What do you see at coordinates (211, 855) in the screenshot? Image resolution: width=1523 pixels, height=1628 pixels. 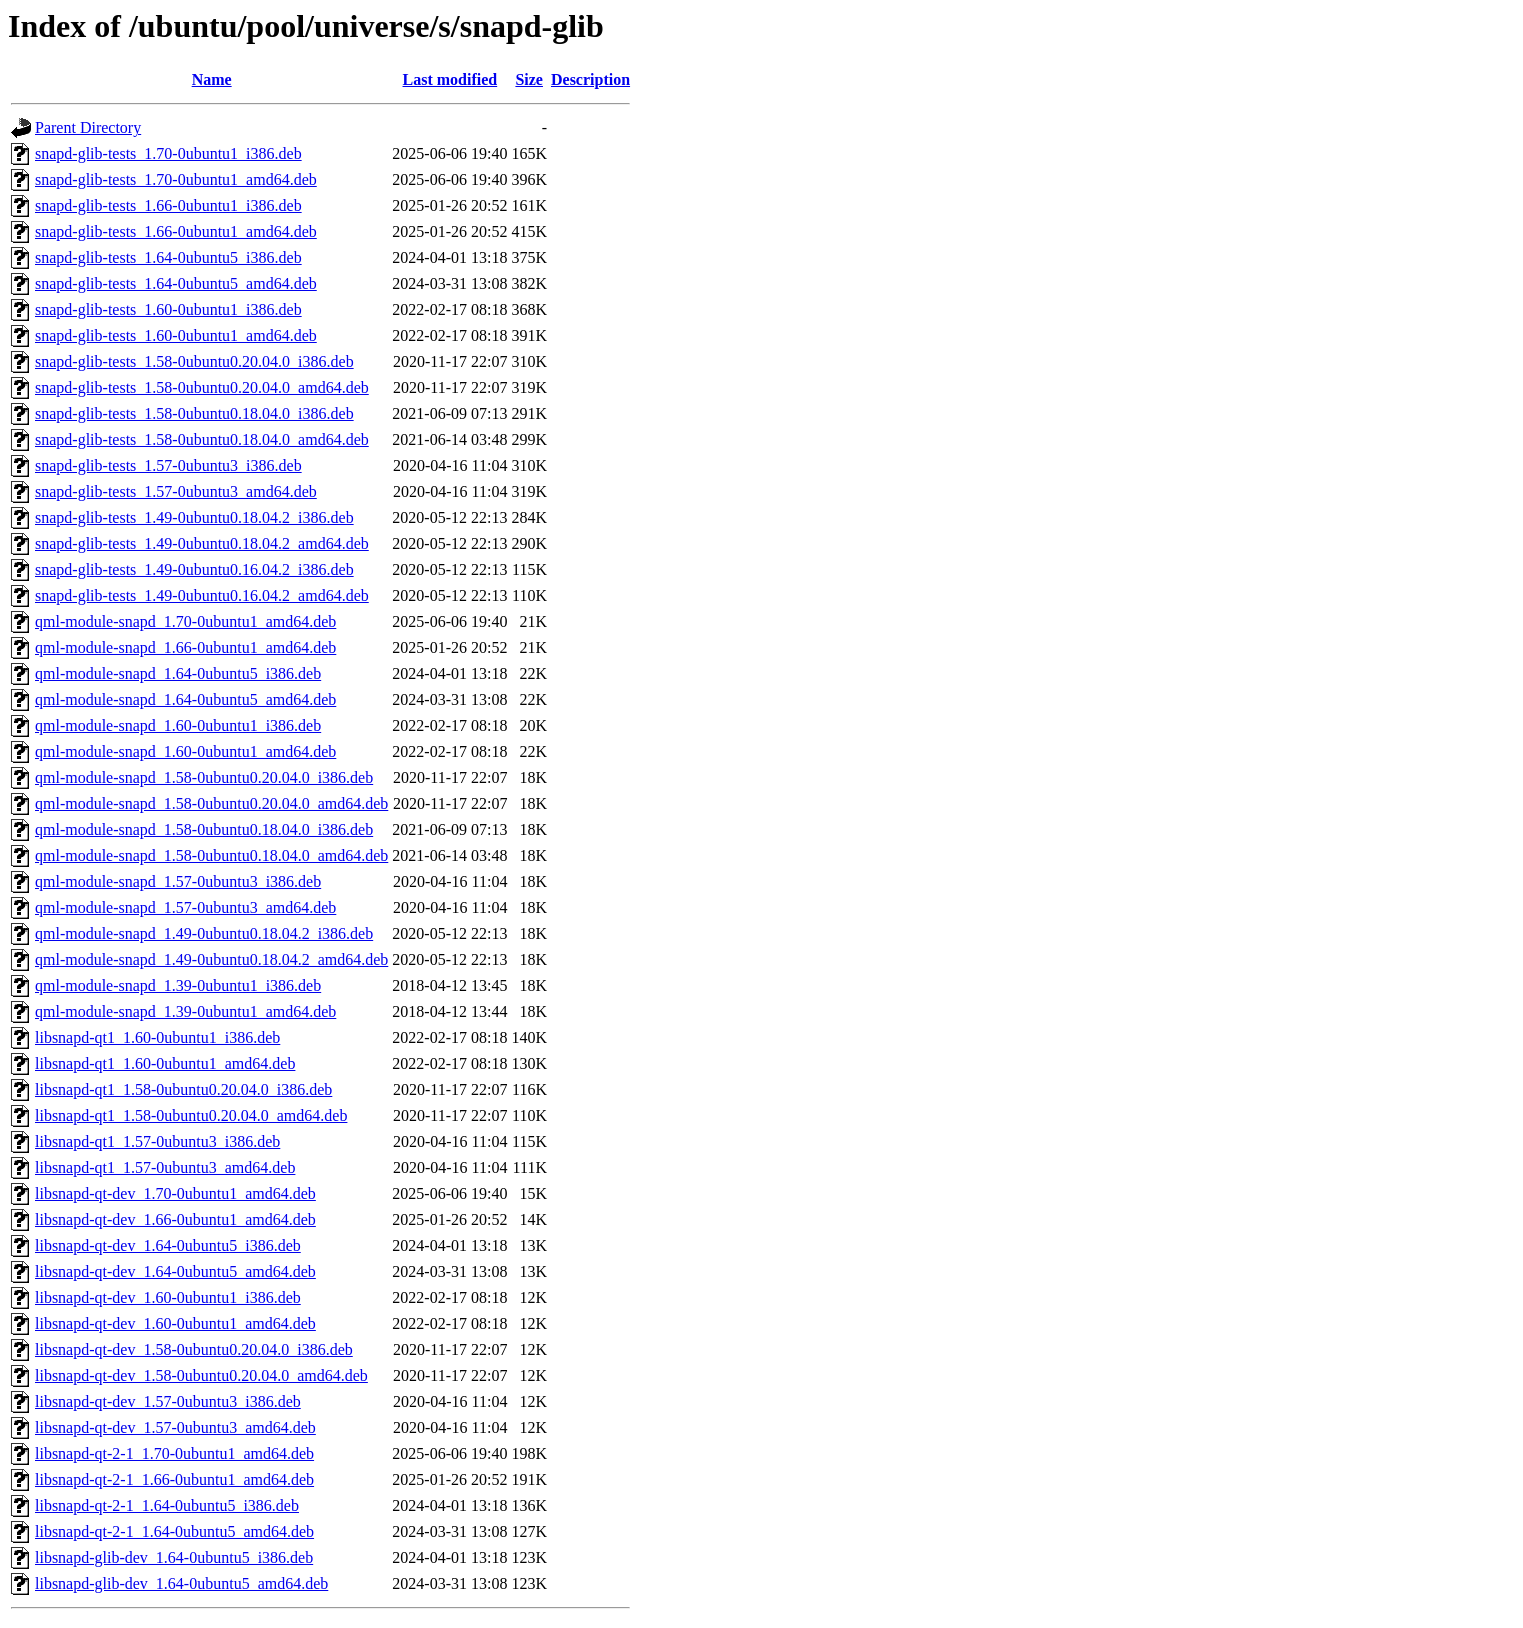 I see `qml-module-snapd_1.58-0ubuntu0.18.04.0_amd64.deb` at bounding box center [211, 855].